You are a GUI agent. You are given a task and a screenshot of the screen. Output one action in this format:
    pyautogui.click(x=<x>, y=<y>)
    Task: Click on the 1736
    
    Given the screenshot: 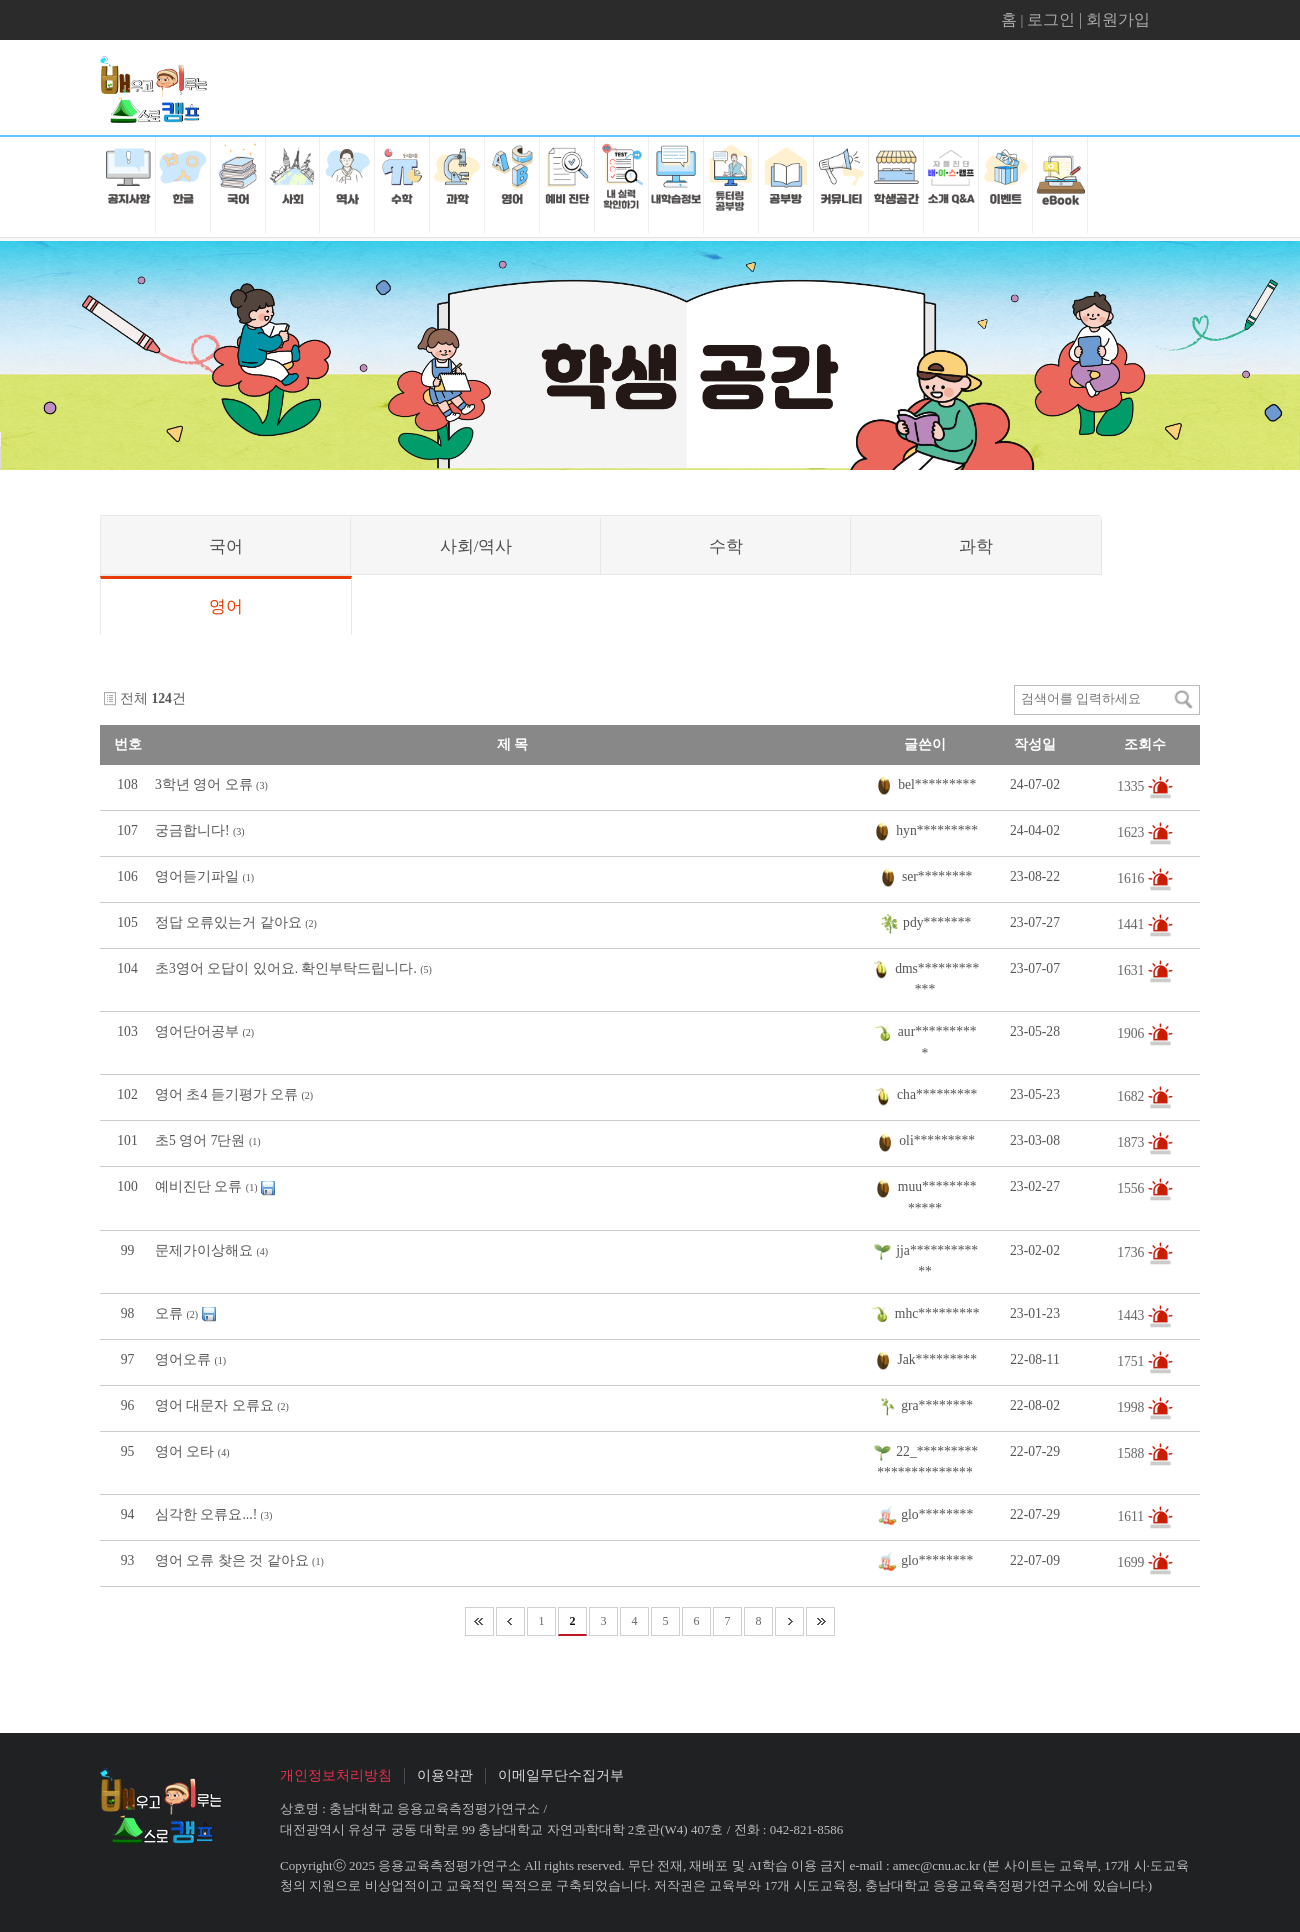 What is the action you would take?
    pyautogui.click(x=1132, y=1251)
    